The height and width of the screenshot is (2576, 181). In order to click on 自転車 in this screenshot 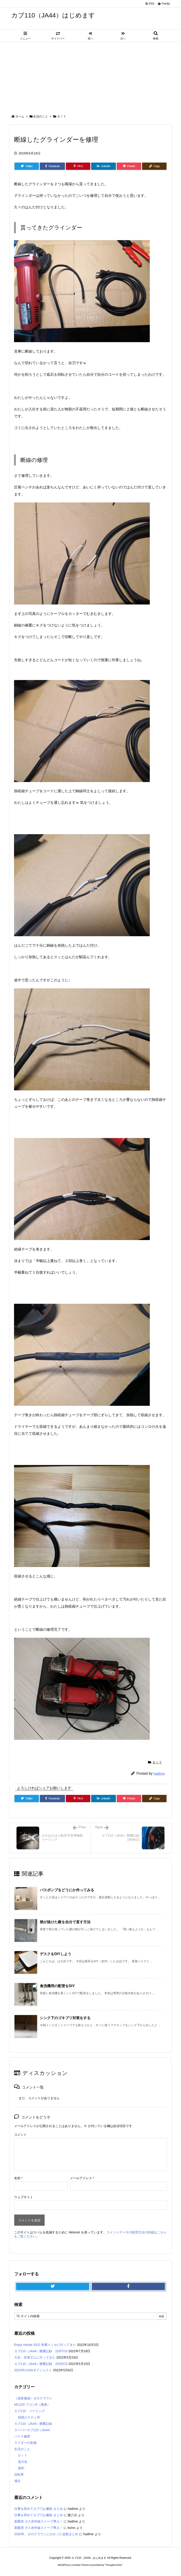, I will do `click(19, 2474)`.